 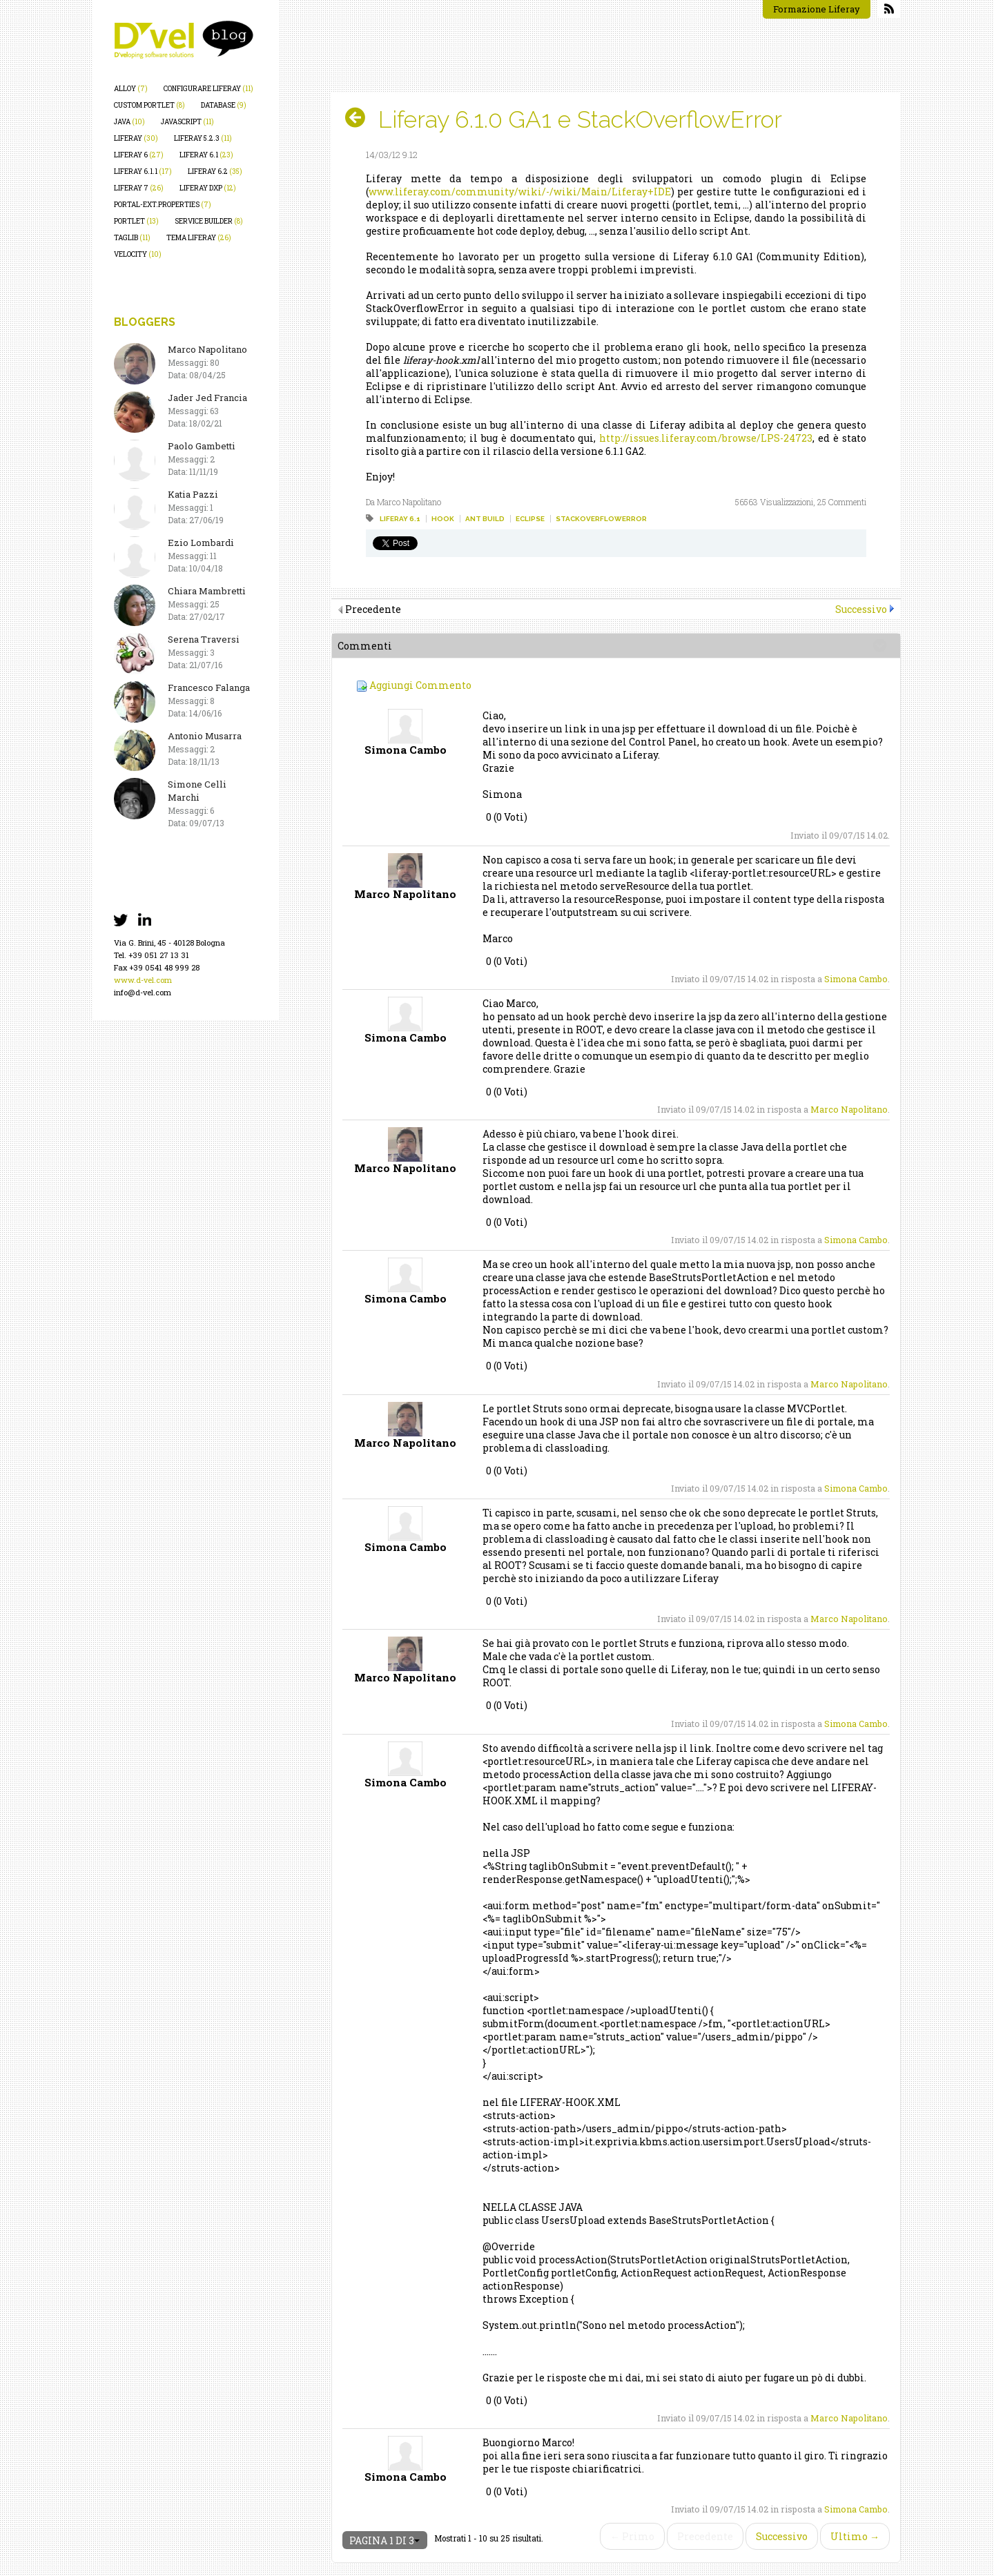 I want to click on taglib, so click(x=132, y=237).